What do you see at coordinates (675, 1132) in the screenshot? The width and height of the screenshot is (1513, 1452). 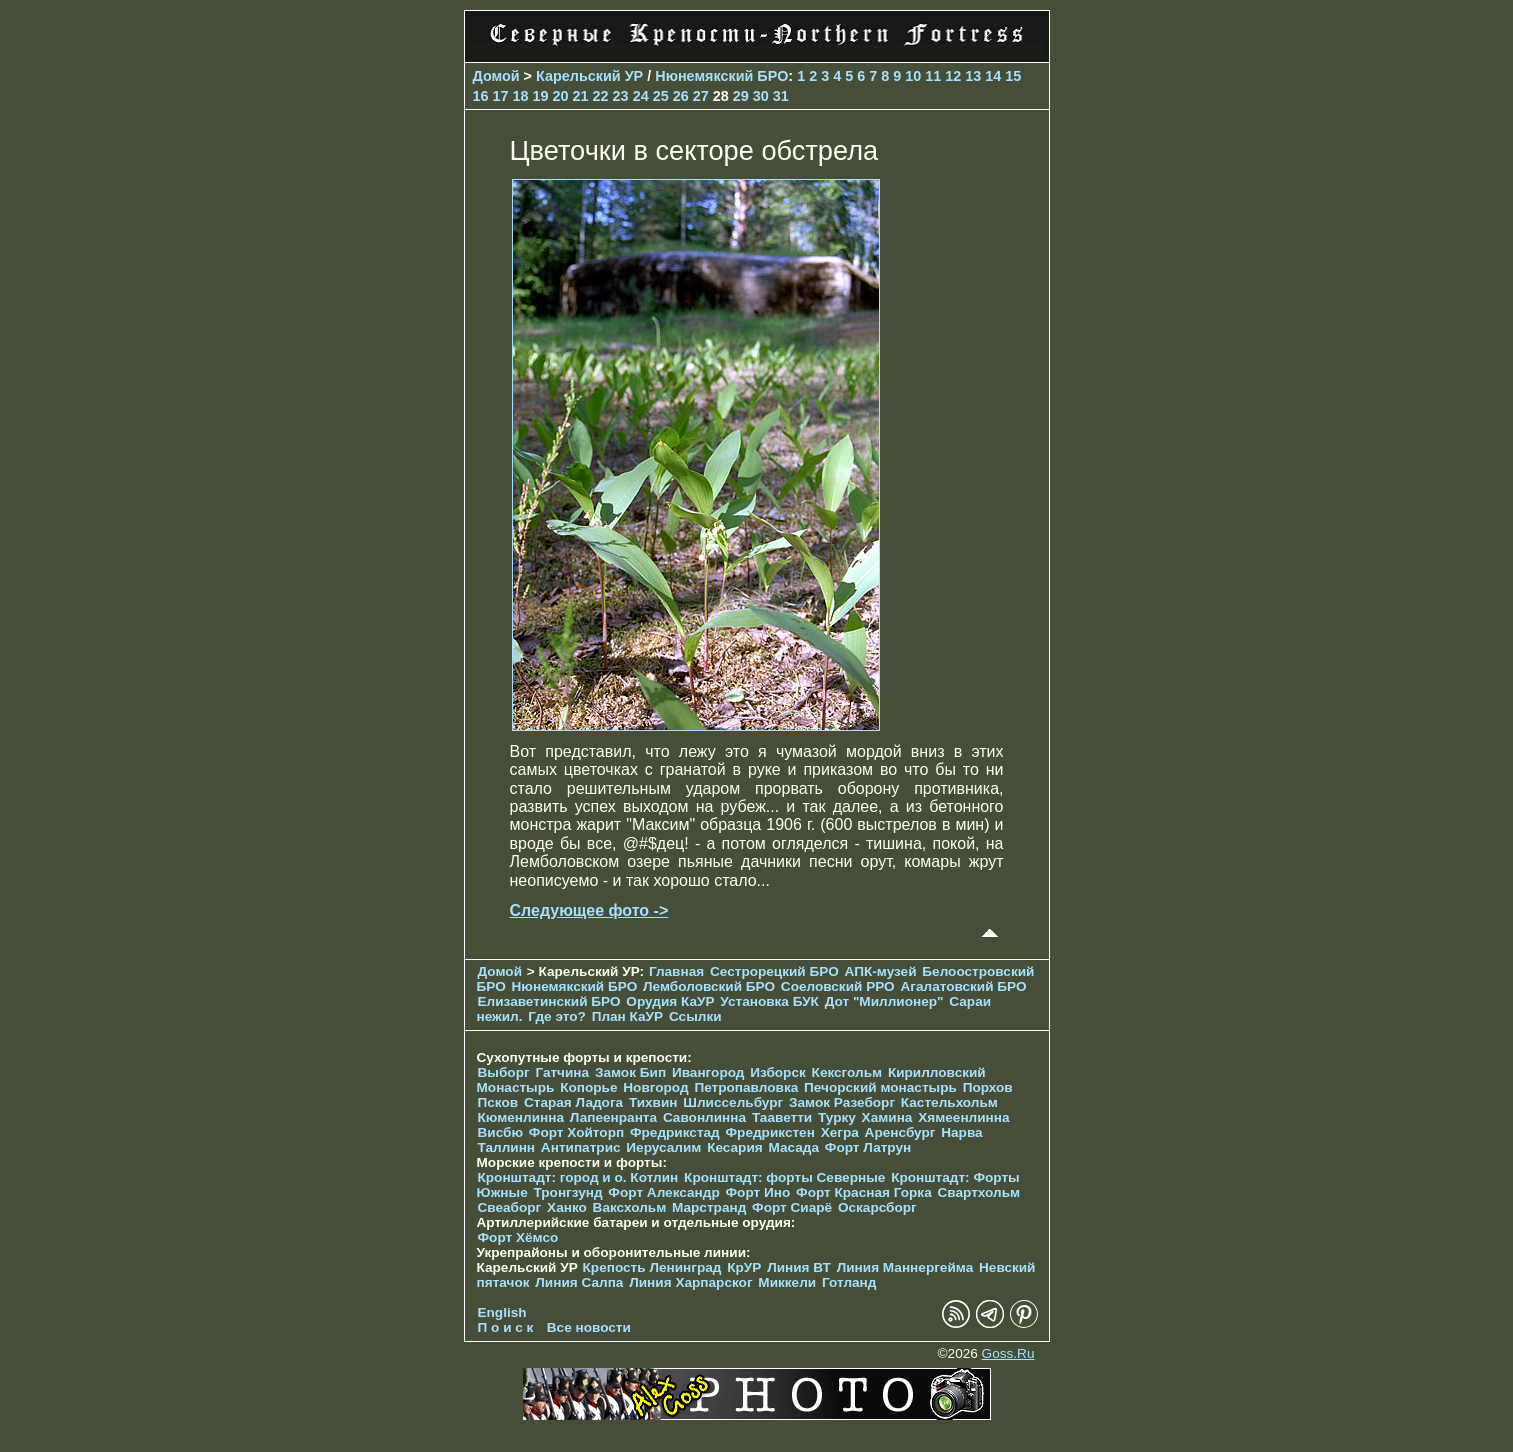 I see `Фредрикстад` at bounding box center [675, 1132].